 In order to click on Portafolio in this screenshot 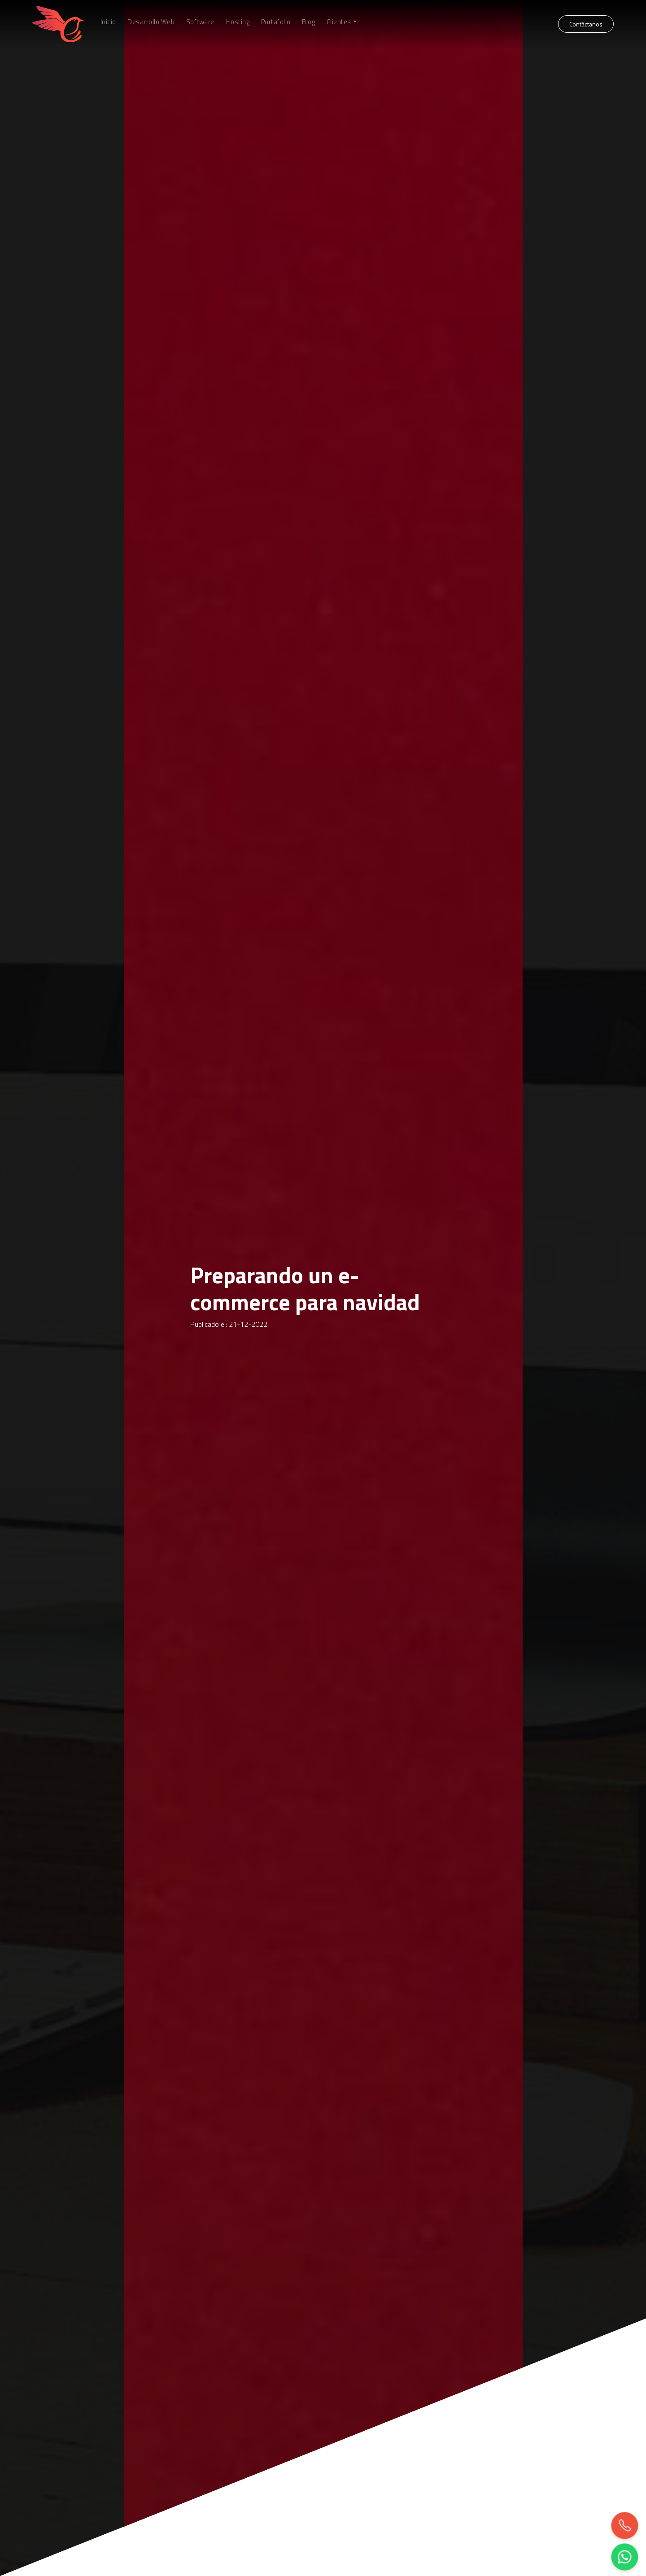, I will do `click(276, 22)`.